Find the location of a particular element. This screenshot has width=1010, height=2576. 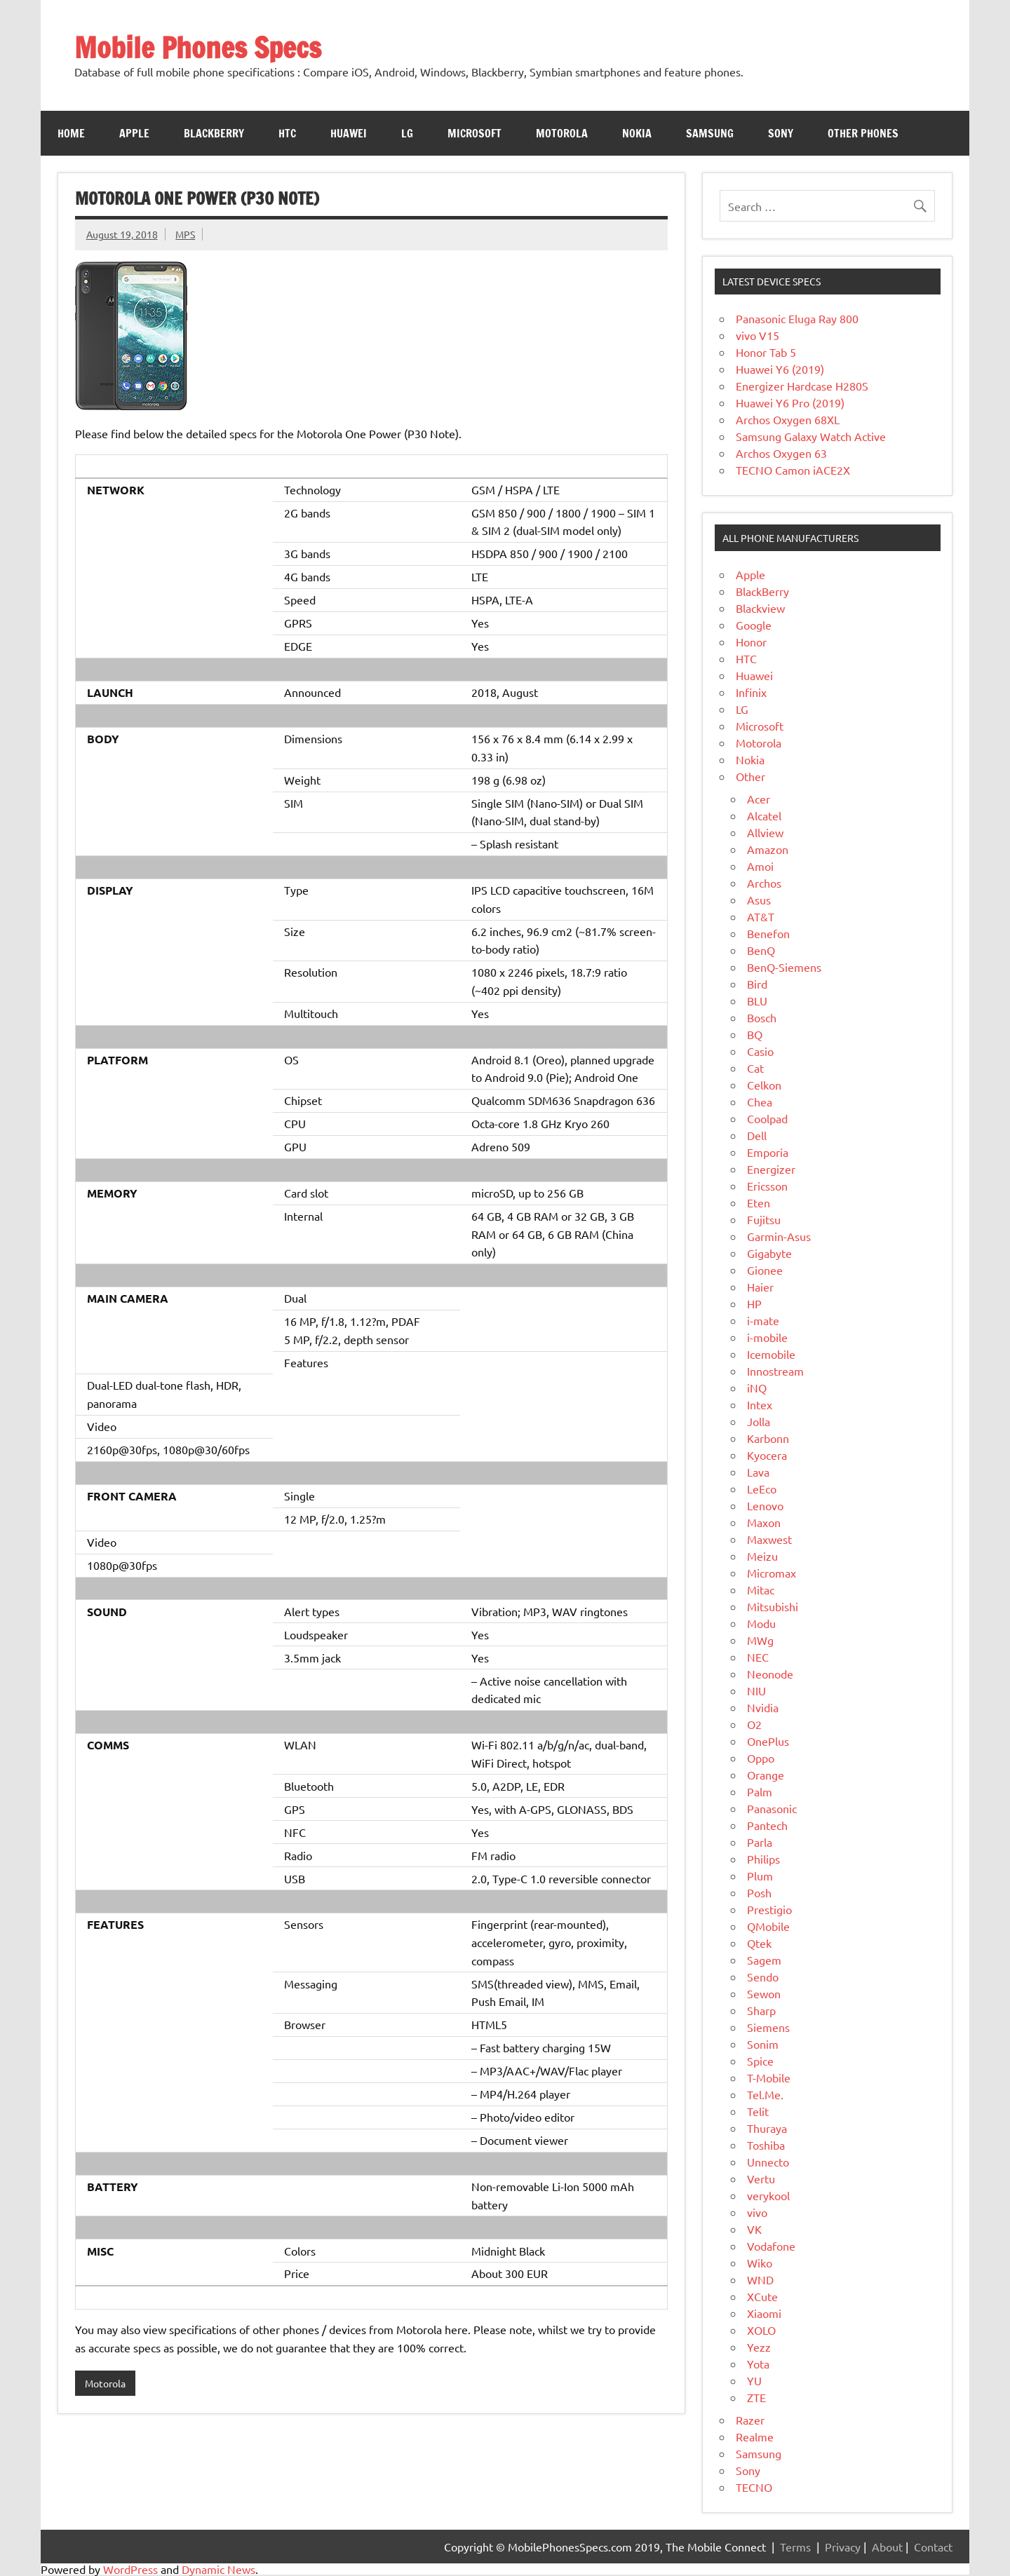

Archos is located at coordinates (764, 883).